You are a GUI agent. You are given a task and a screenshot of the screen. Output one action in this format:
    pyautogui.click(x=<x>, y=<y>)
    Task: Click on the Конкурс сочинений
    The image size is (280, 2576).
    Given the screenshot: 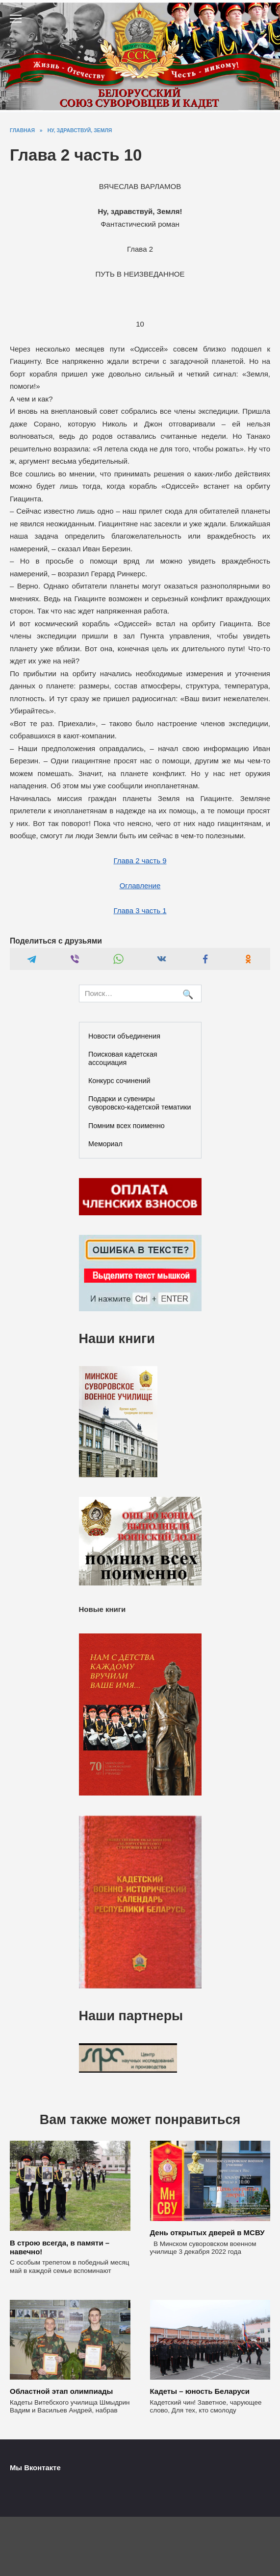 What is the action you would take?
    pyautogui.click(x=119, y=1081)
    